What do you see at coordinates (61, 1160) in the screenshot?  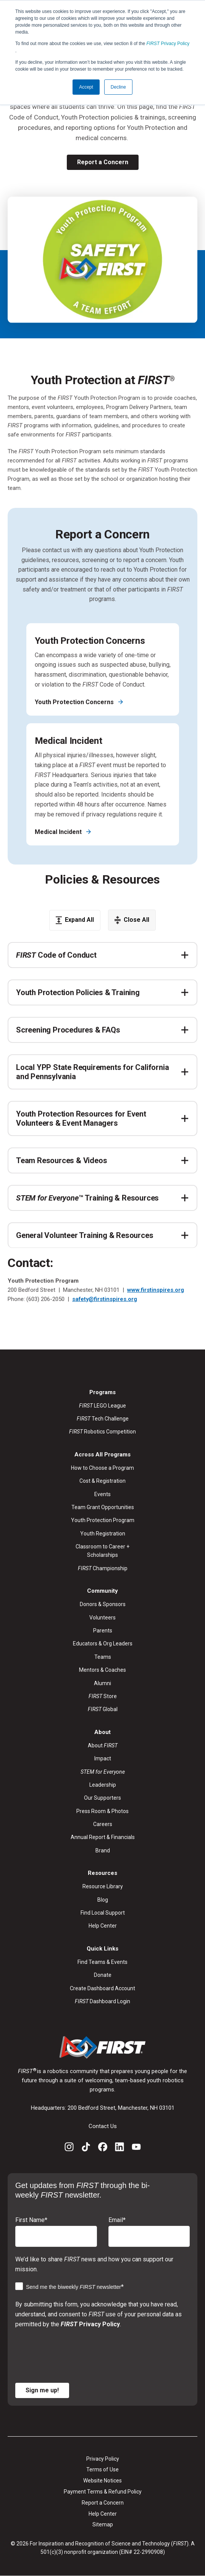 I see `Team Resources & Videos` at bounding box center [61, 1160].